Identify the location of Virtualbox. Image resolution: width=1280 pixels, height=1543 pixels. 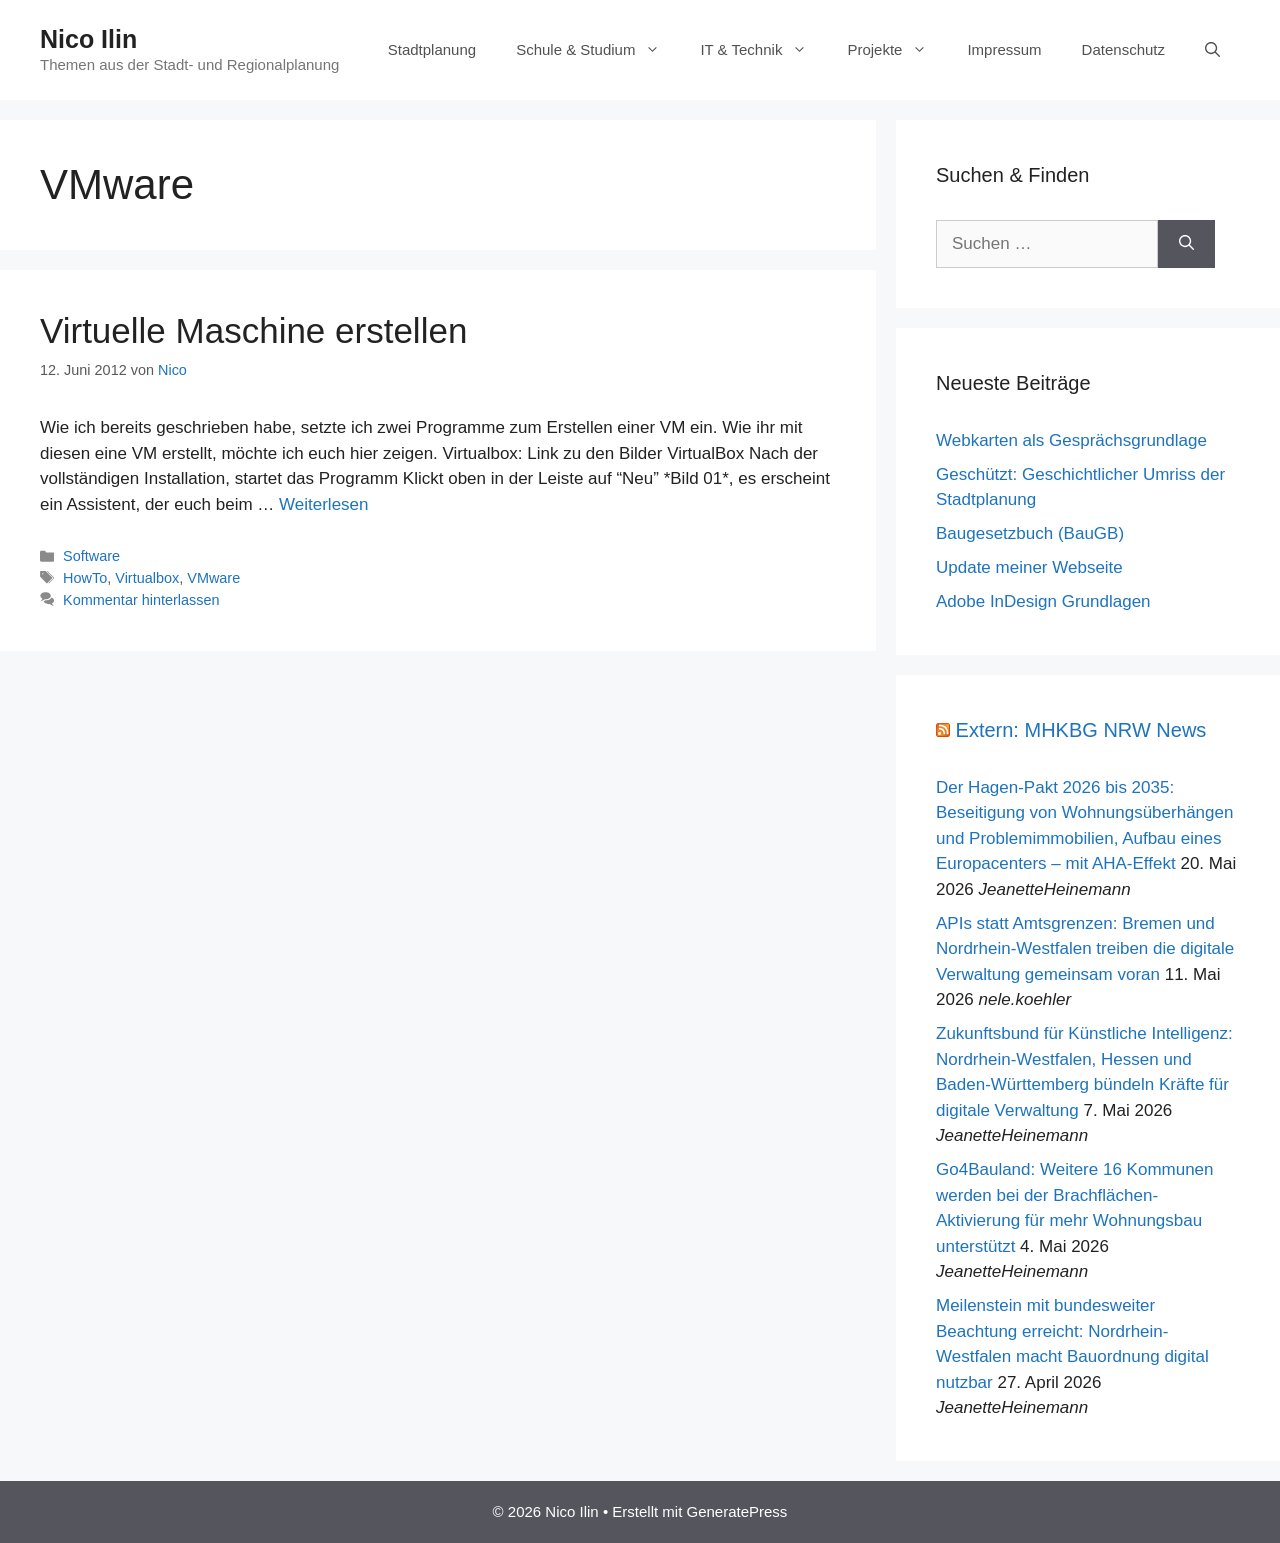
(147, 578).